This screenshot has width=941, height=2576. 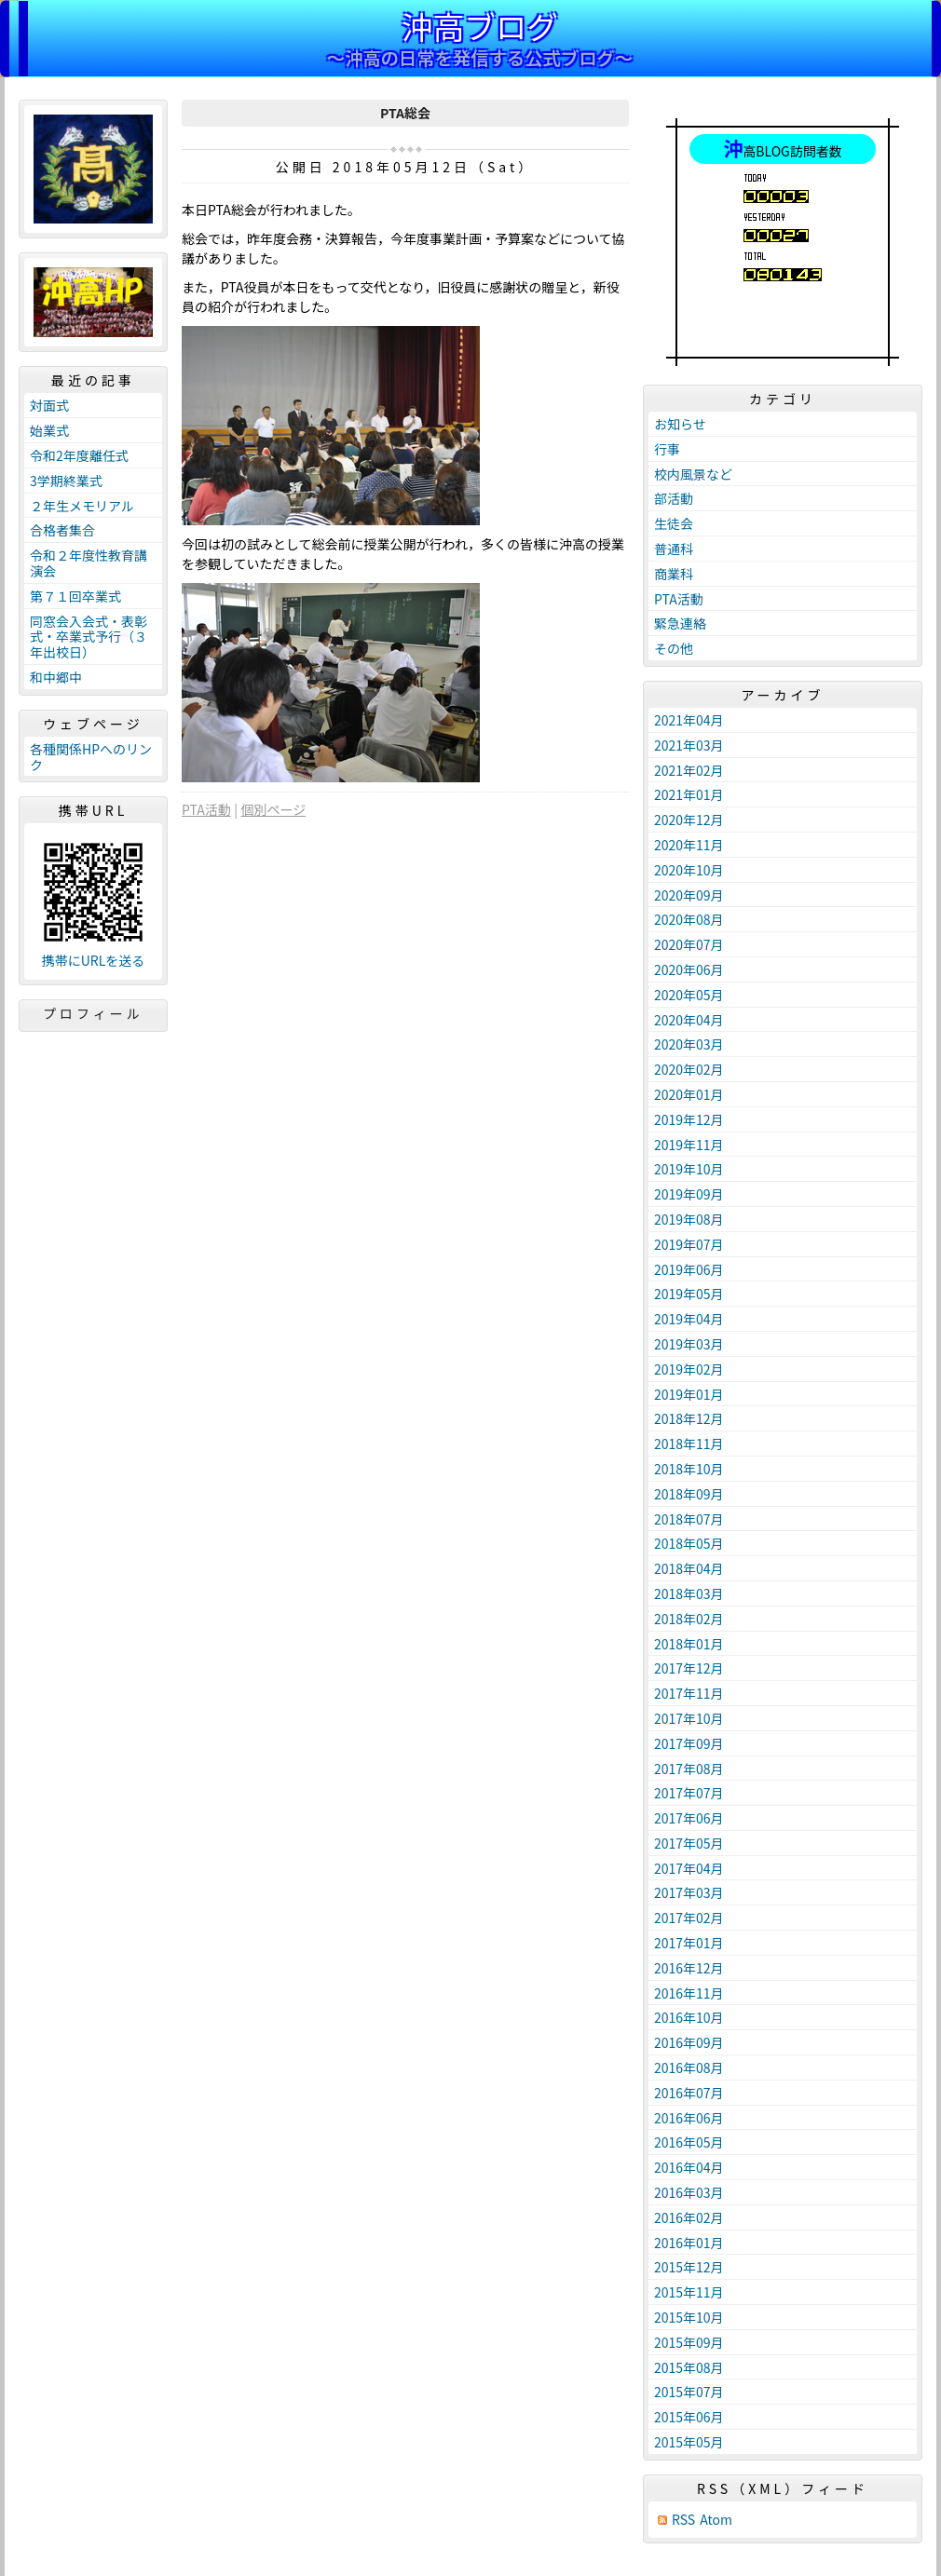 I want to click on 2020年11月, so click(x=689, y=844).